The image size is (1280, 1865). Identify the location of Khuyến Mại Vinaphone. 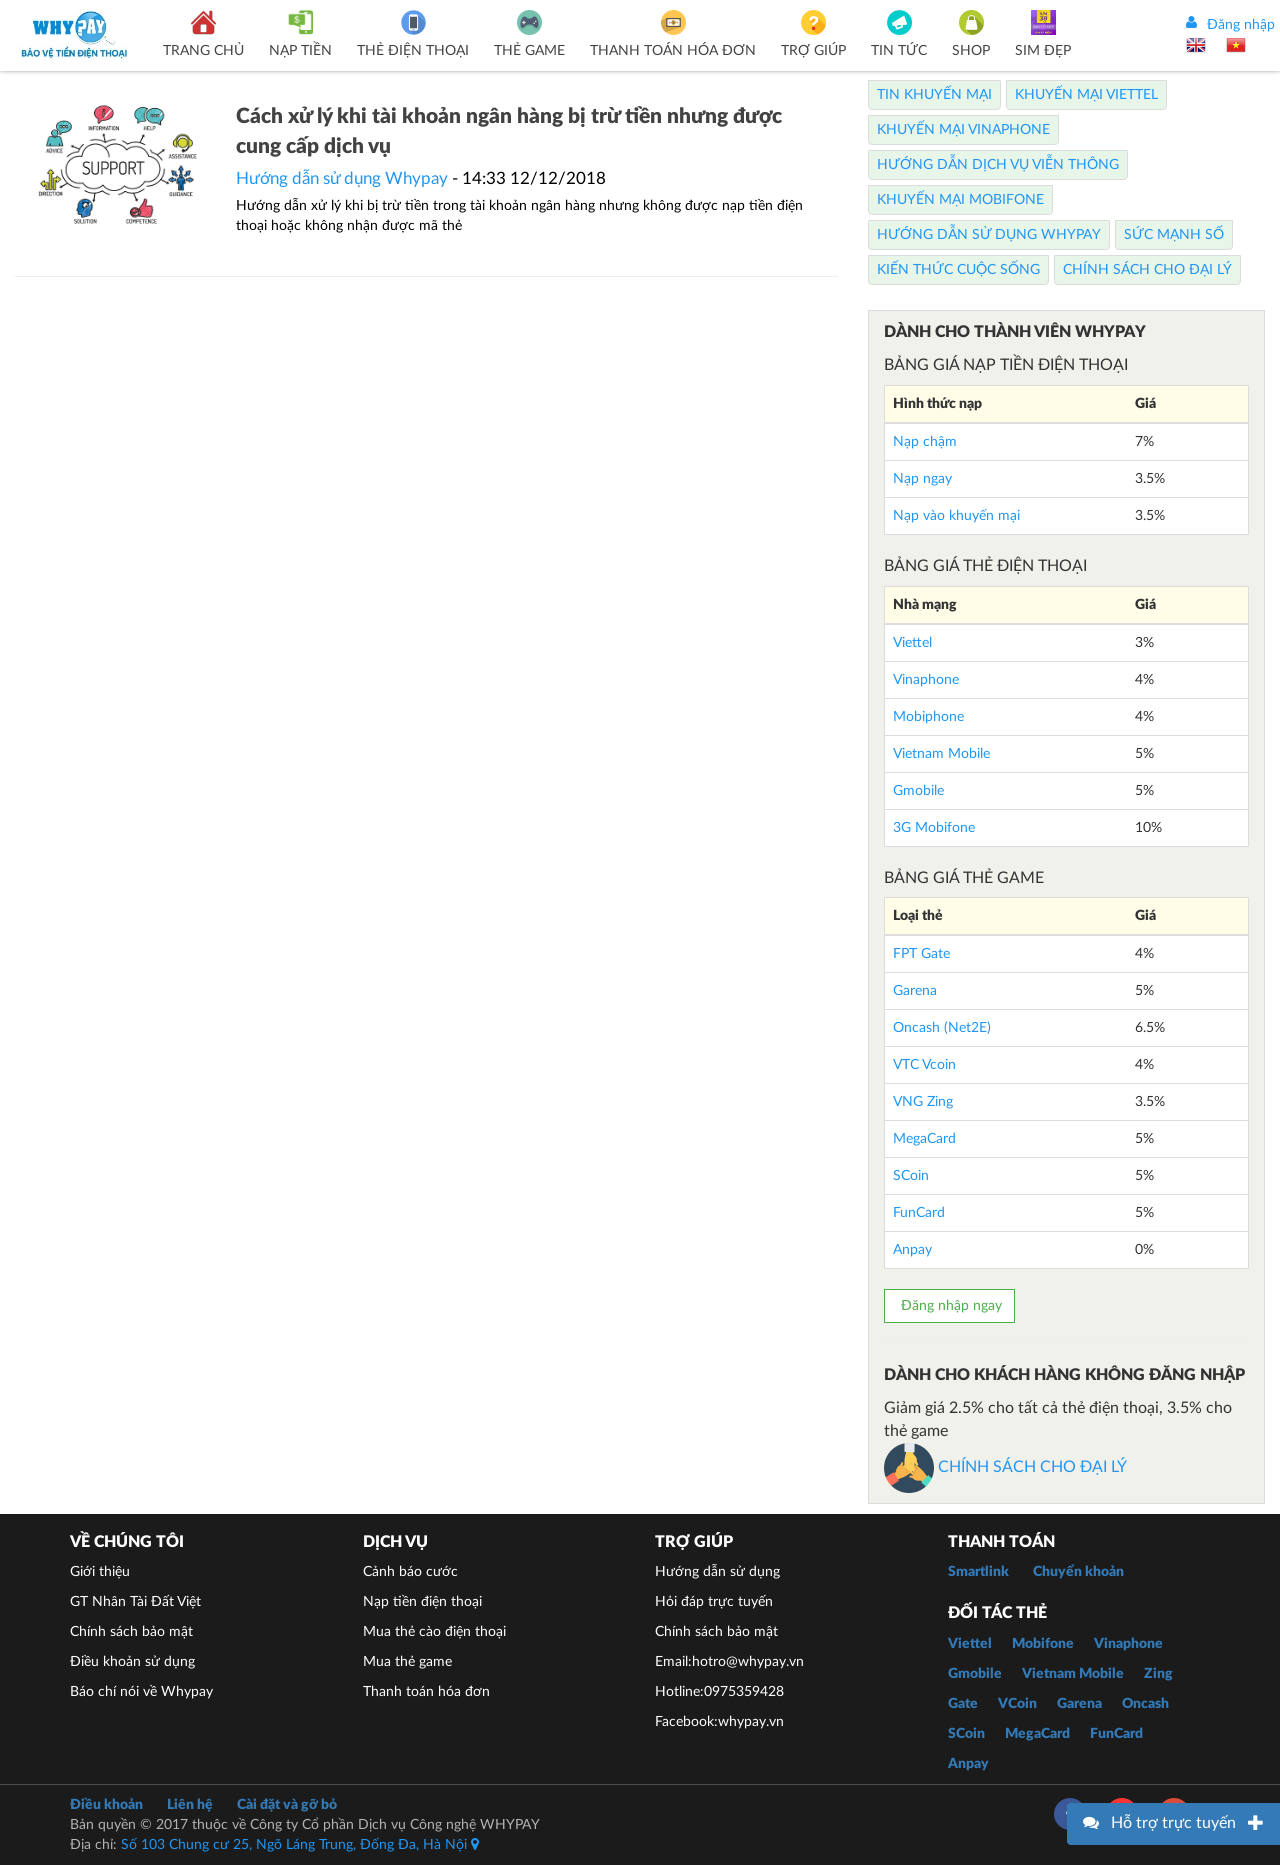
(963, 130).